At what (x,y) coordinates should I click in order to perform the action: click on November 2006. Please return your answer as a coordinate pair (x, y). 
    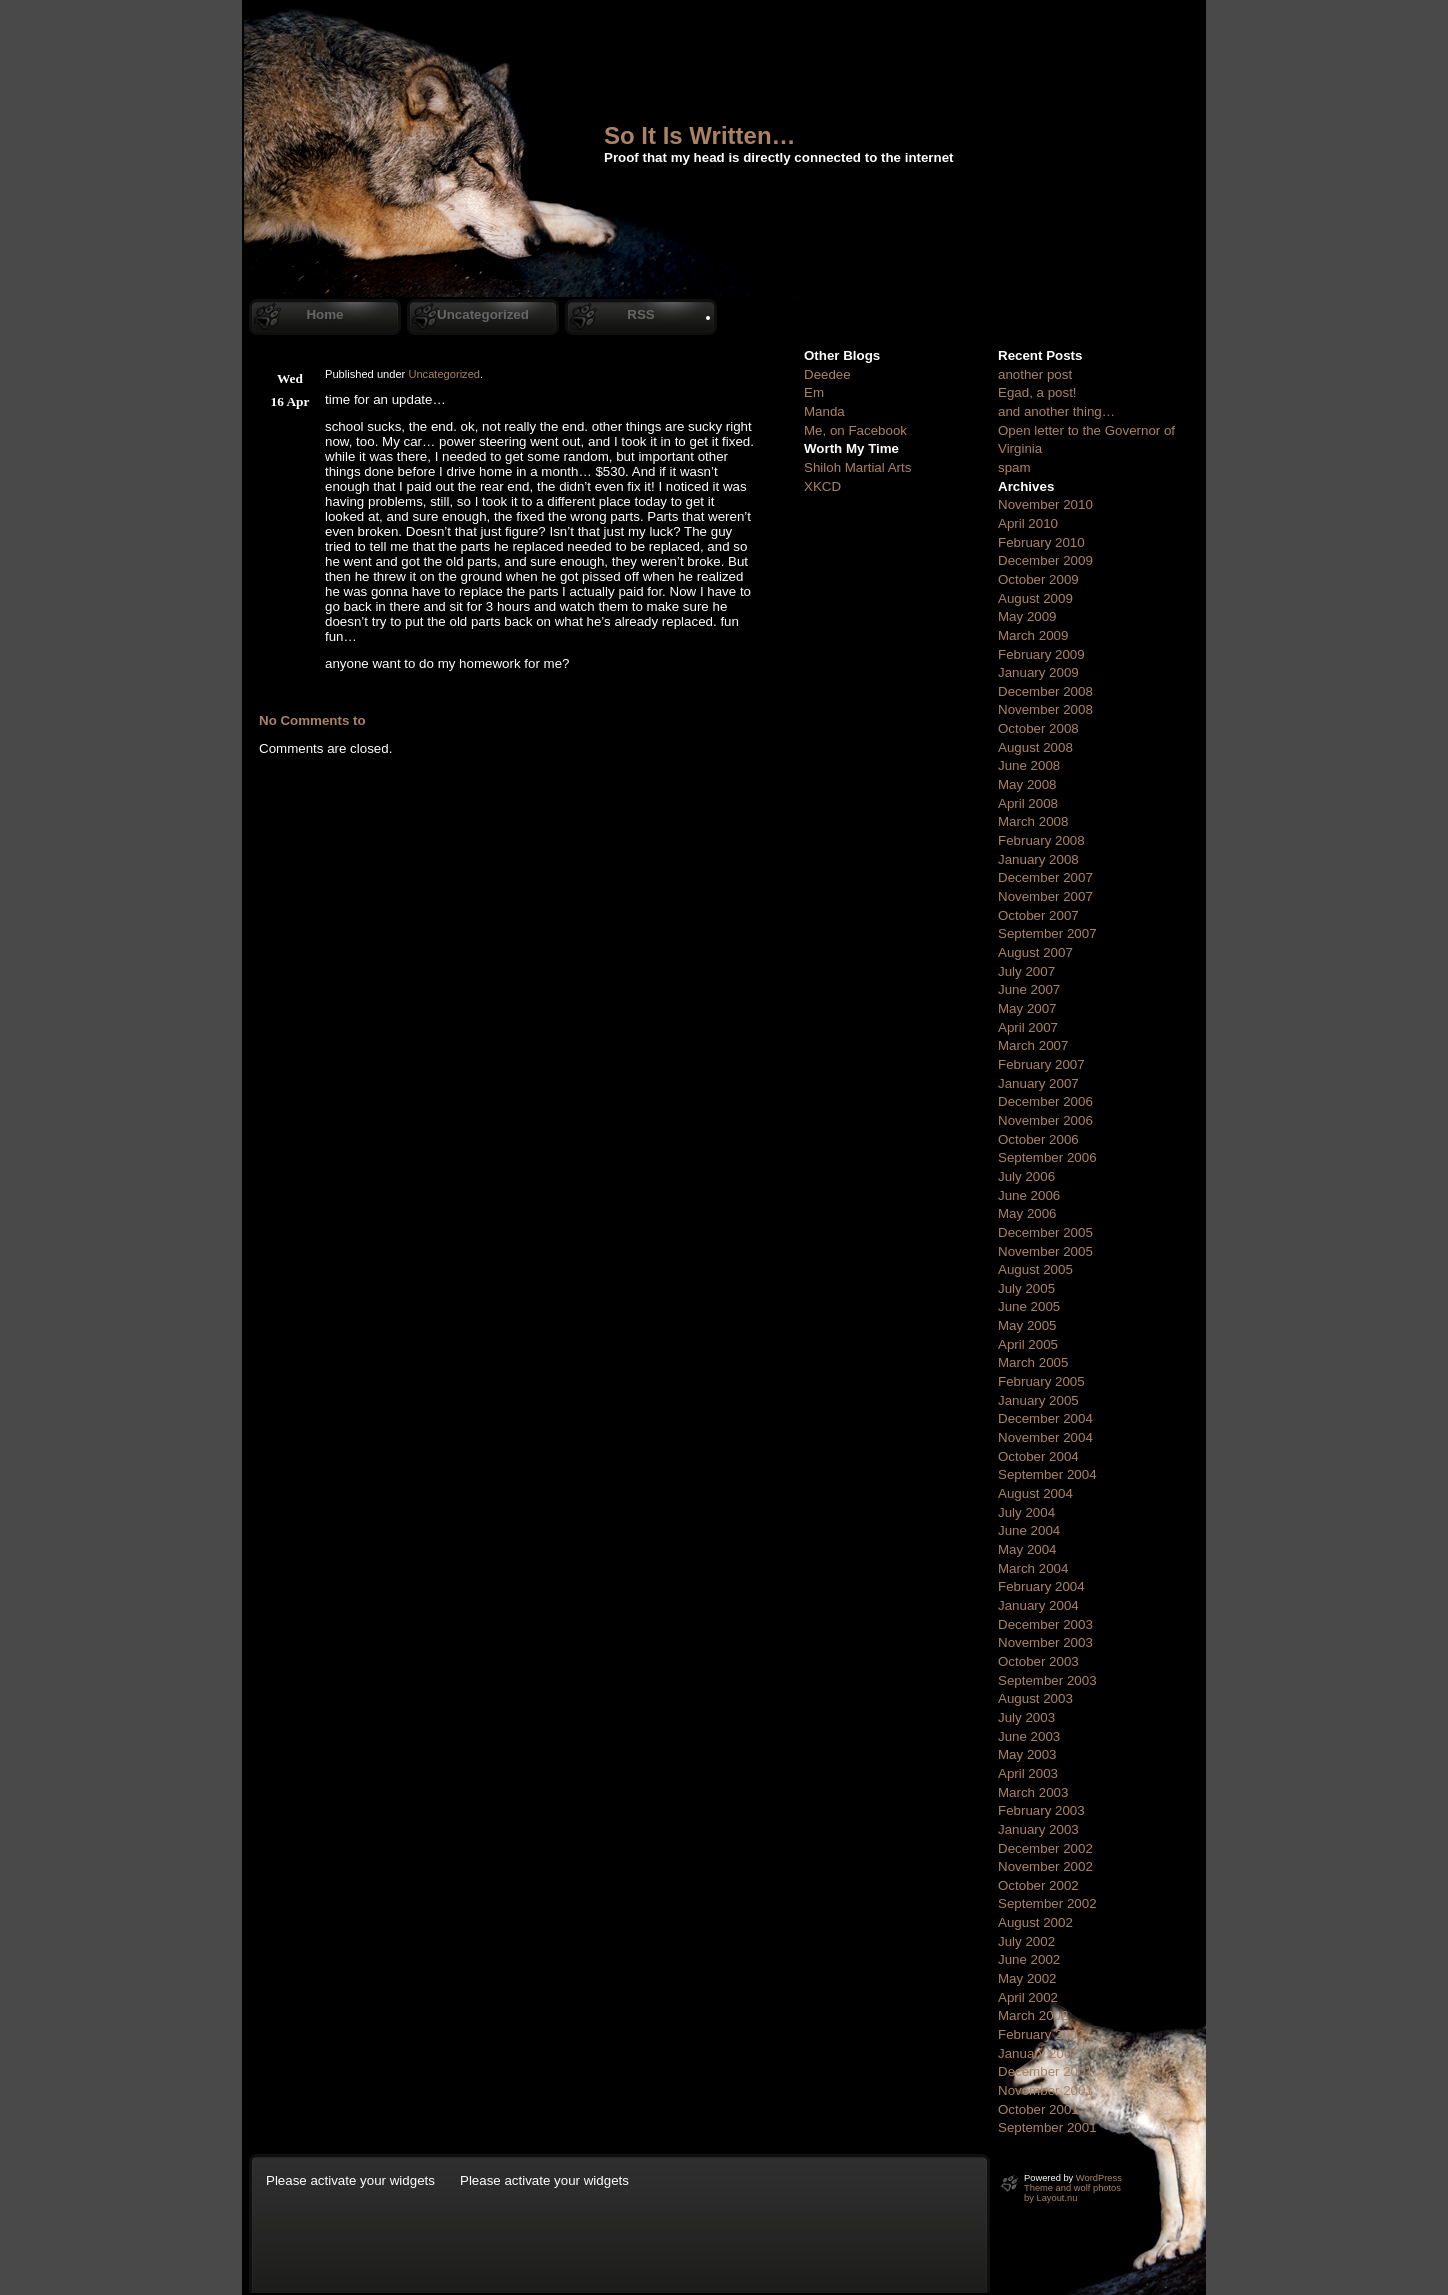
    Looking at the image, I should click on (1045, 1120).